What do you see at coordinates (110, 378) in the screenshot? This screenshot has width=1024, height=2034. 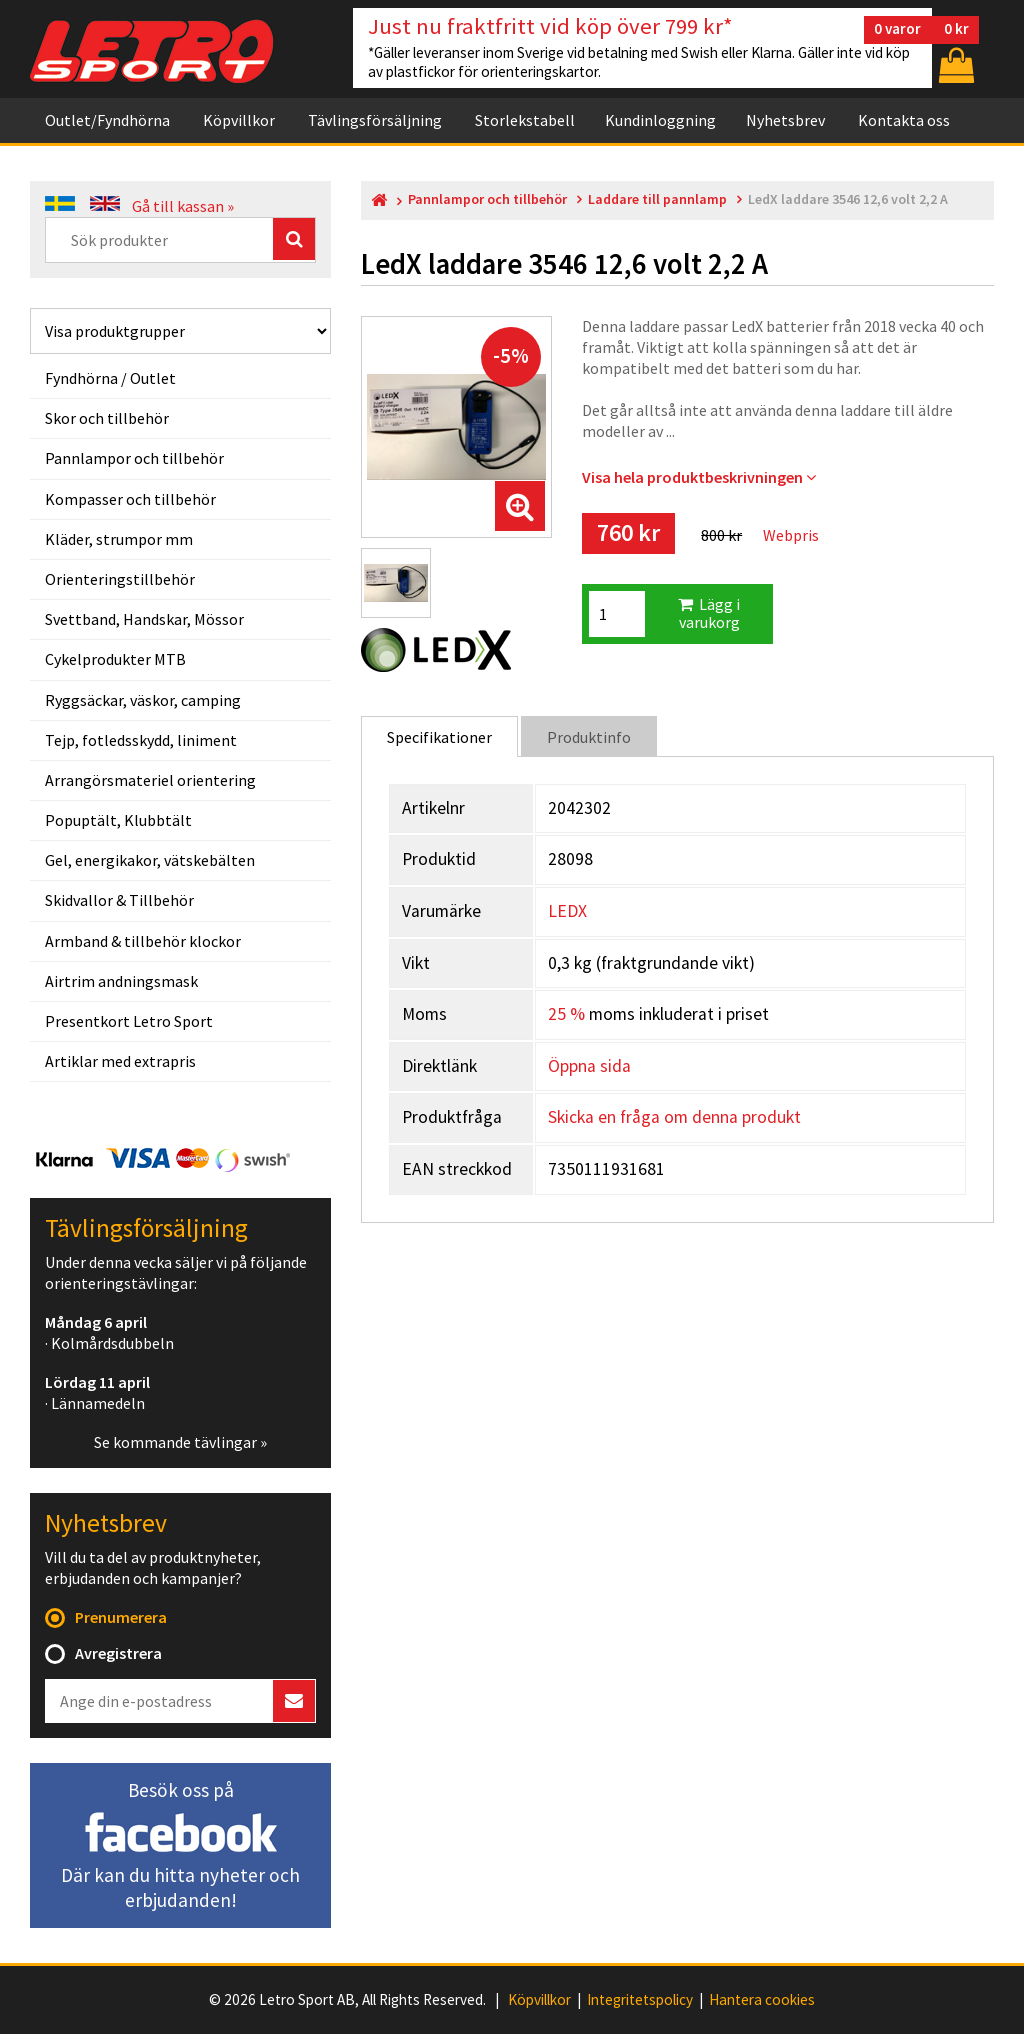 I see `Fyndhörna / Outlet` at bounding box center [110, 378].